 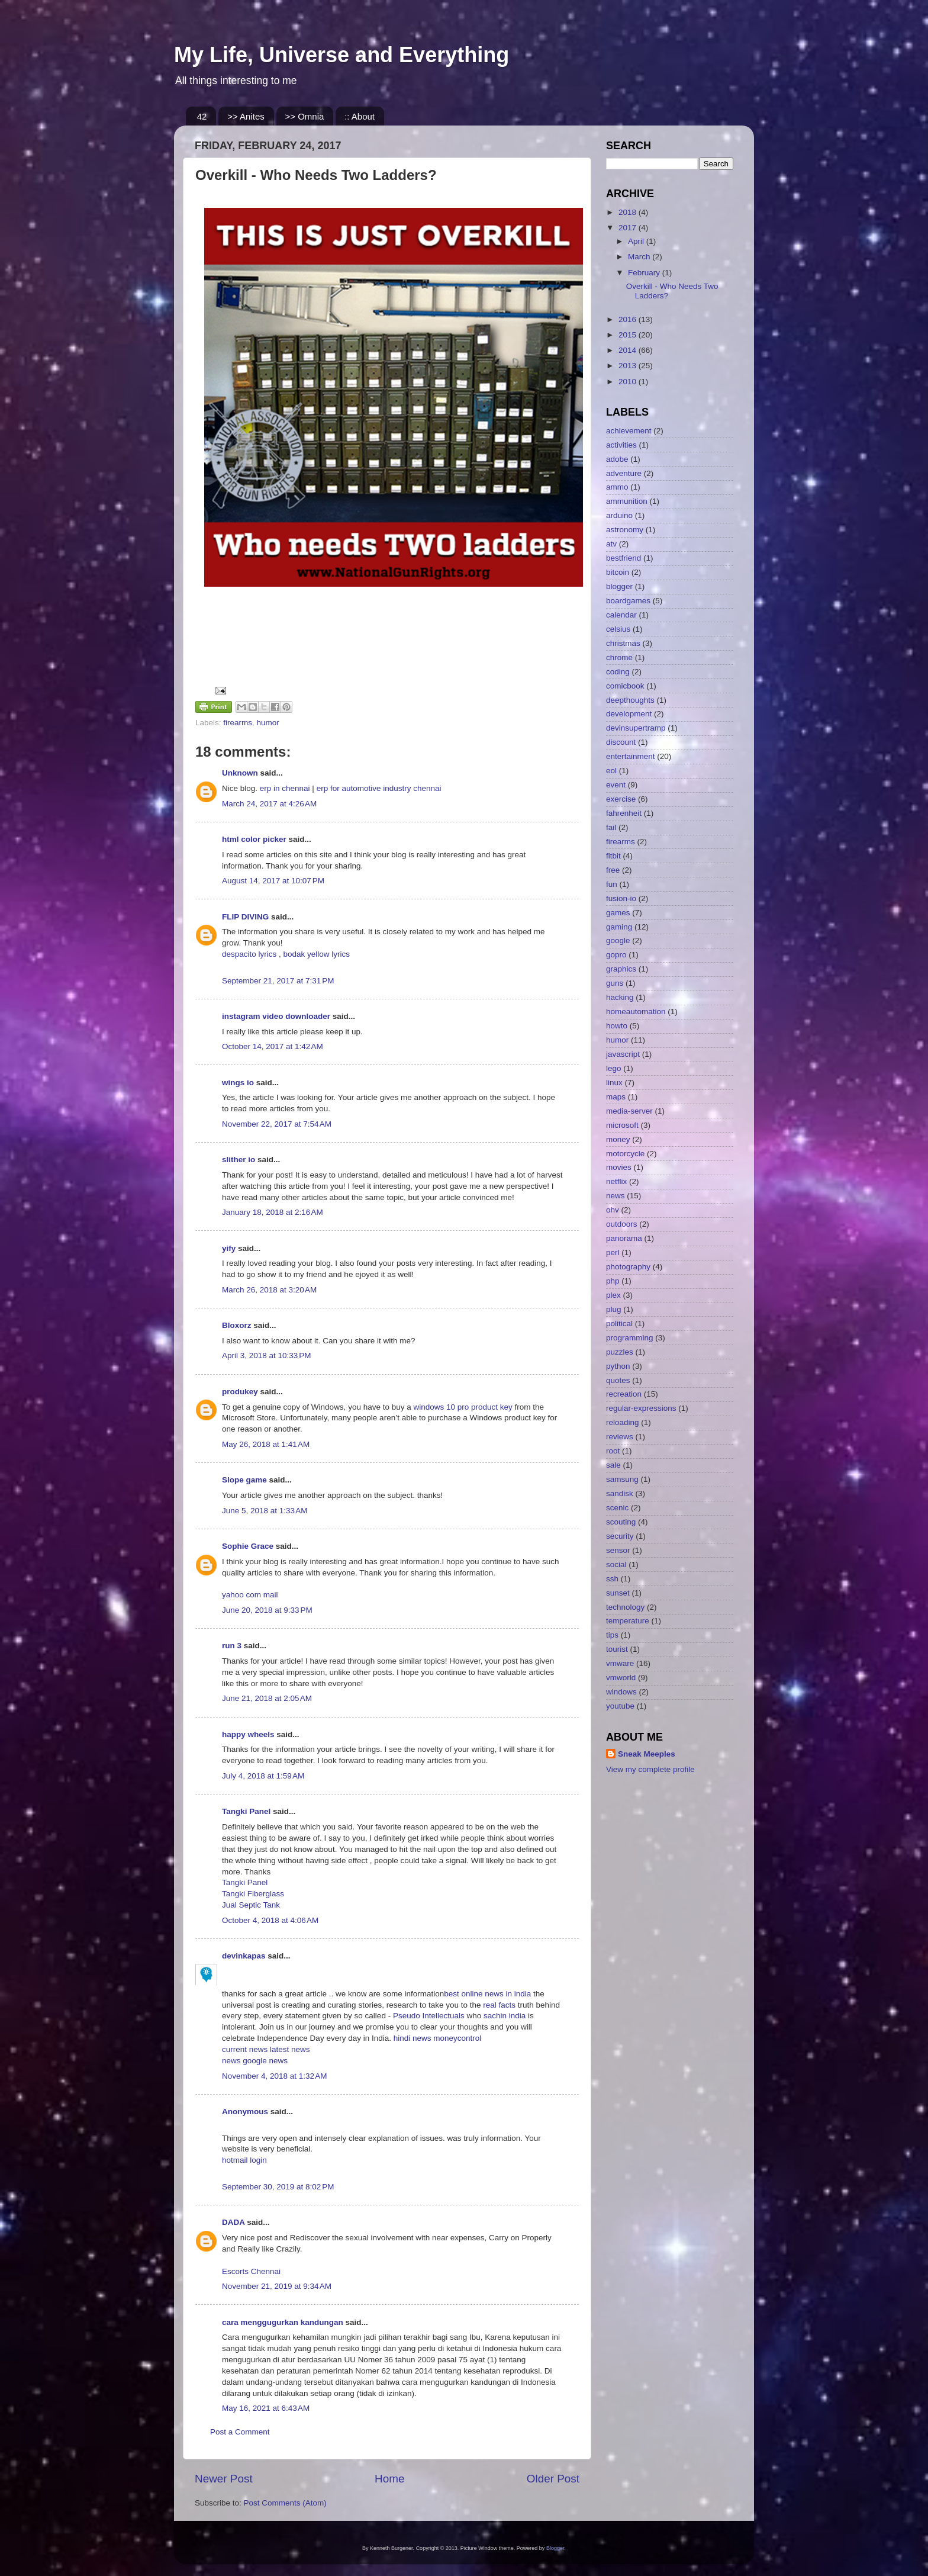 What do you see at coordinates (316, 954) in the screenshot?
I see `bodak yellow lyrics` at bounding box center [316, 954].